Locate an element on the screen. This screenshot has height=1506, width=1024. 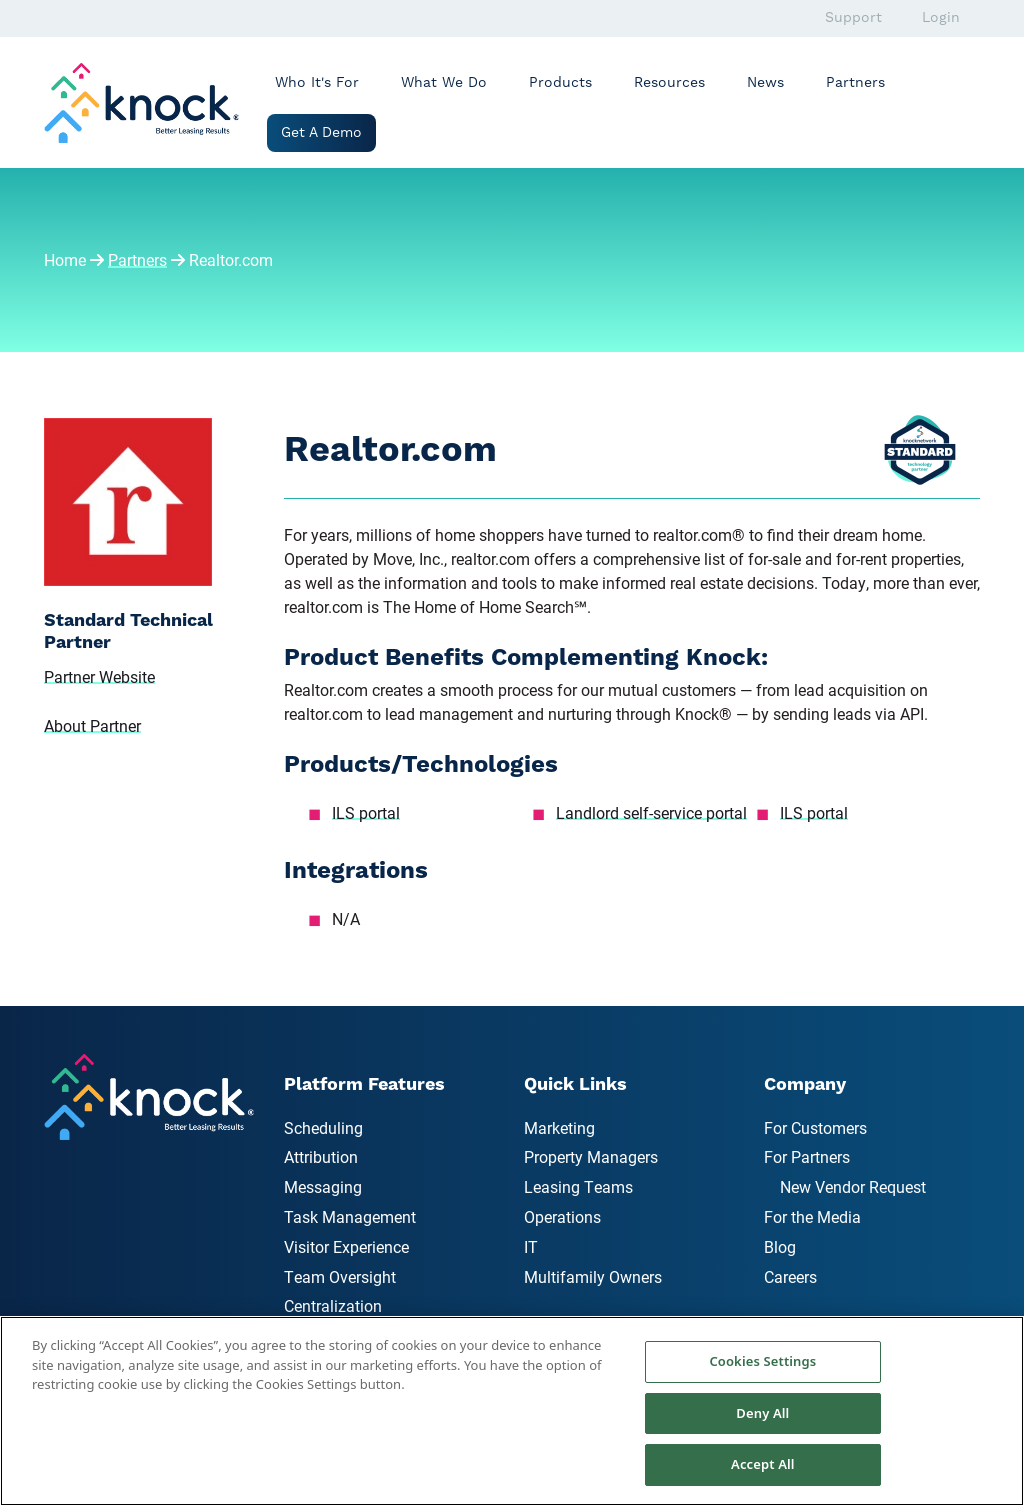
Partners is located at coordinates (855, 83).